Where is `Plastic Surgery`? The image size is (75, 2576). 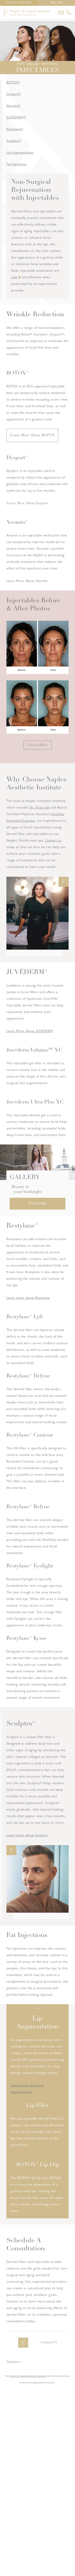 Plastic Surgery is located at coordinates (19, 3).